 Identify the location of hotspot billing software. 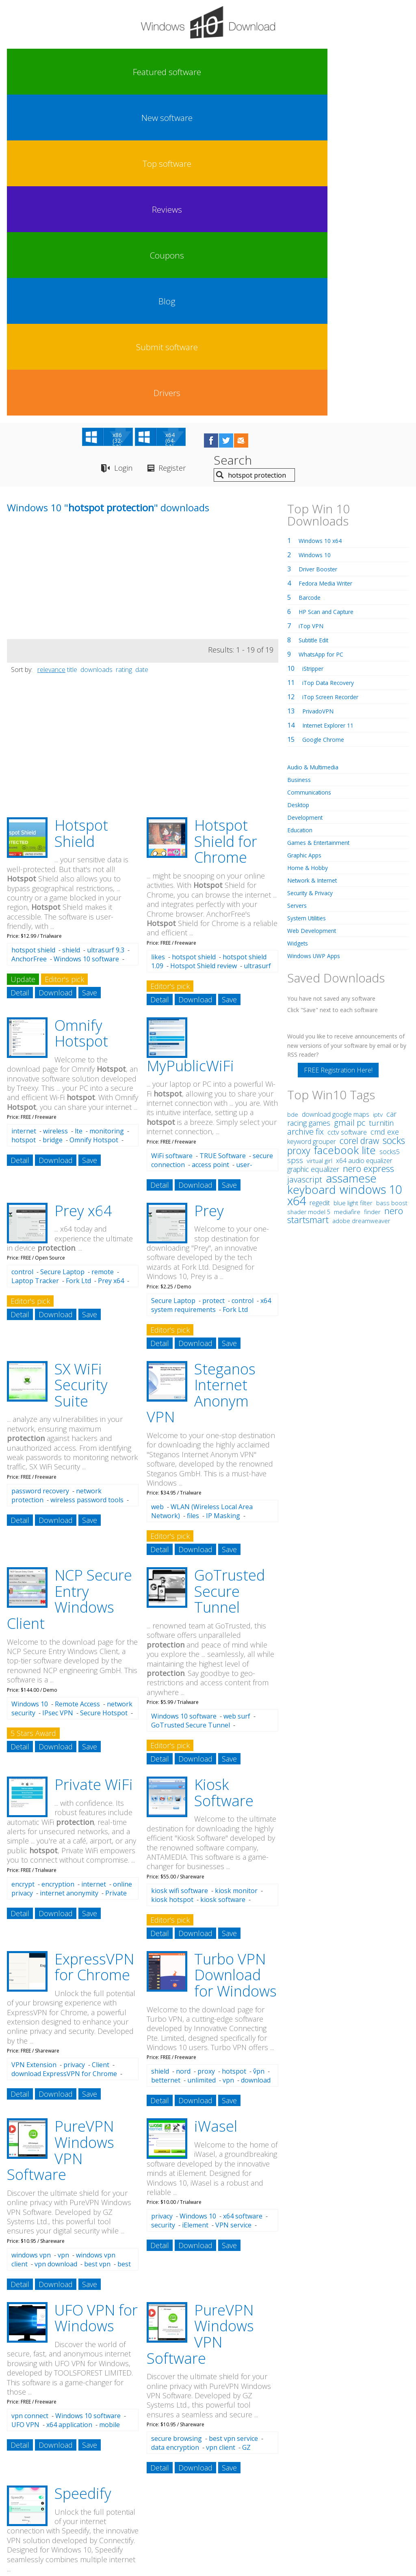
(152, 2440).